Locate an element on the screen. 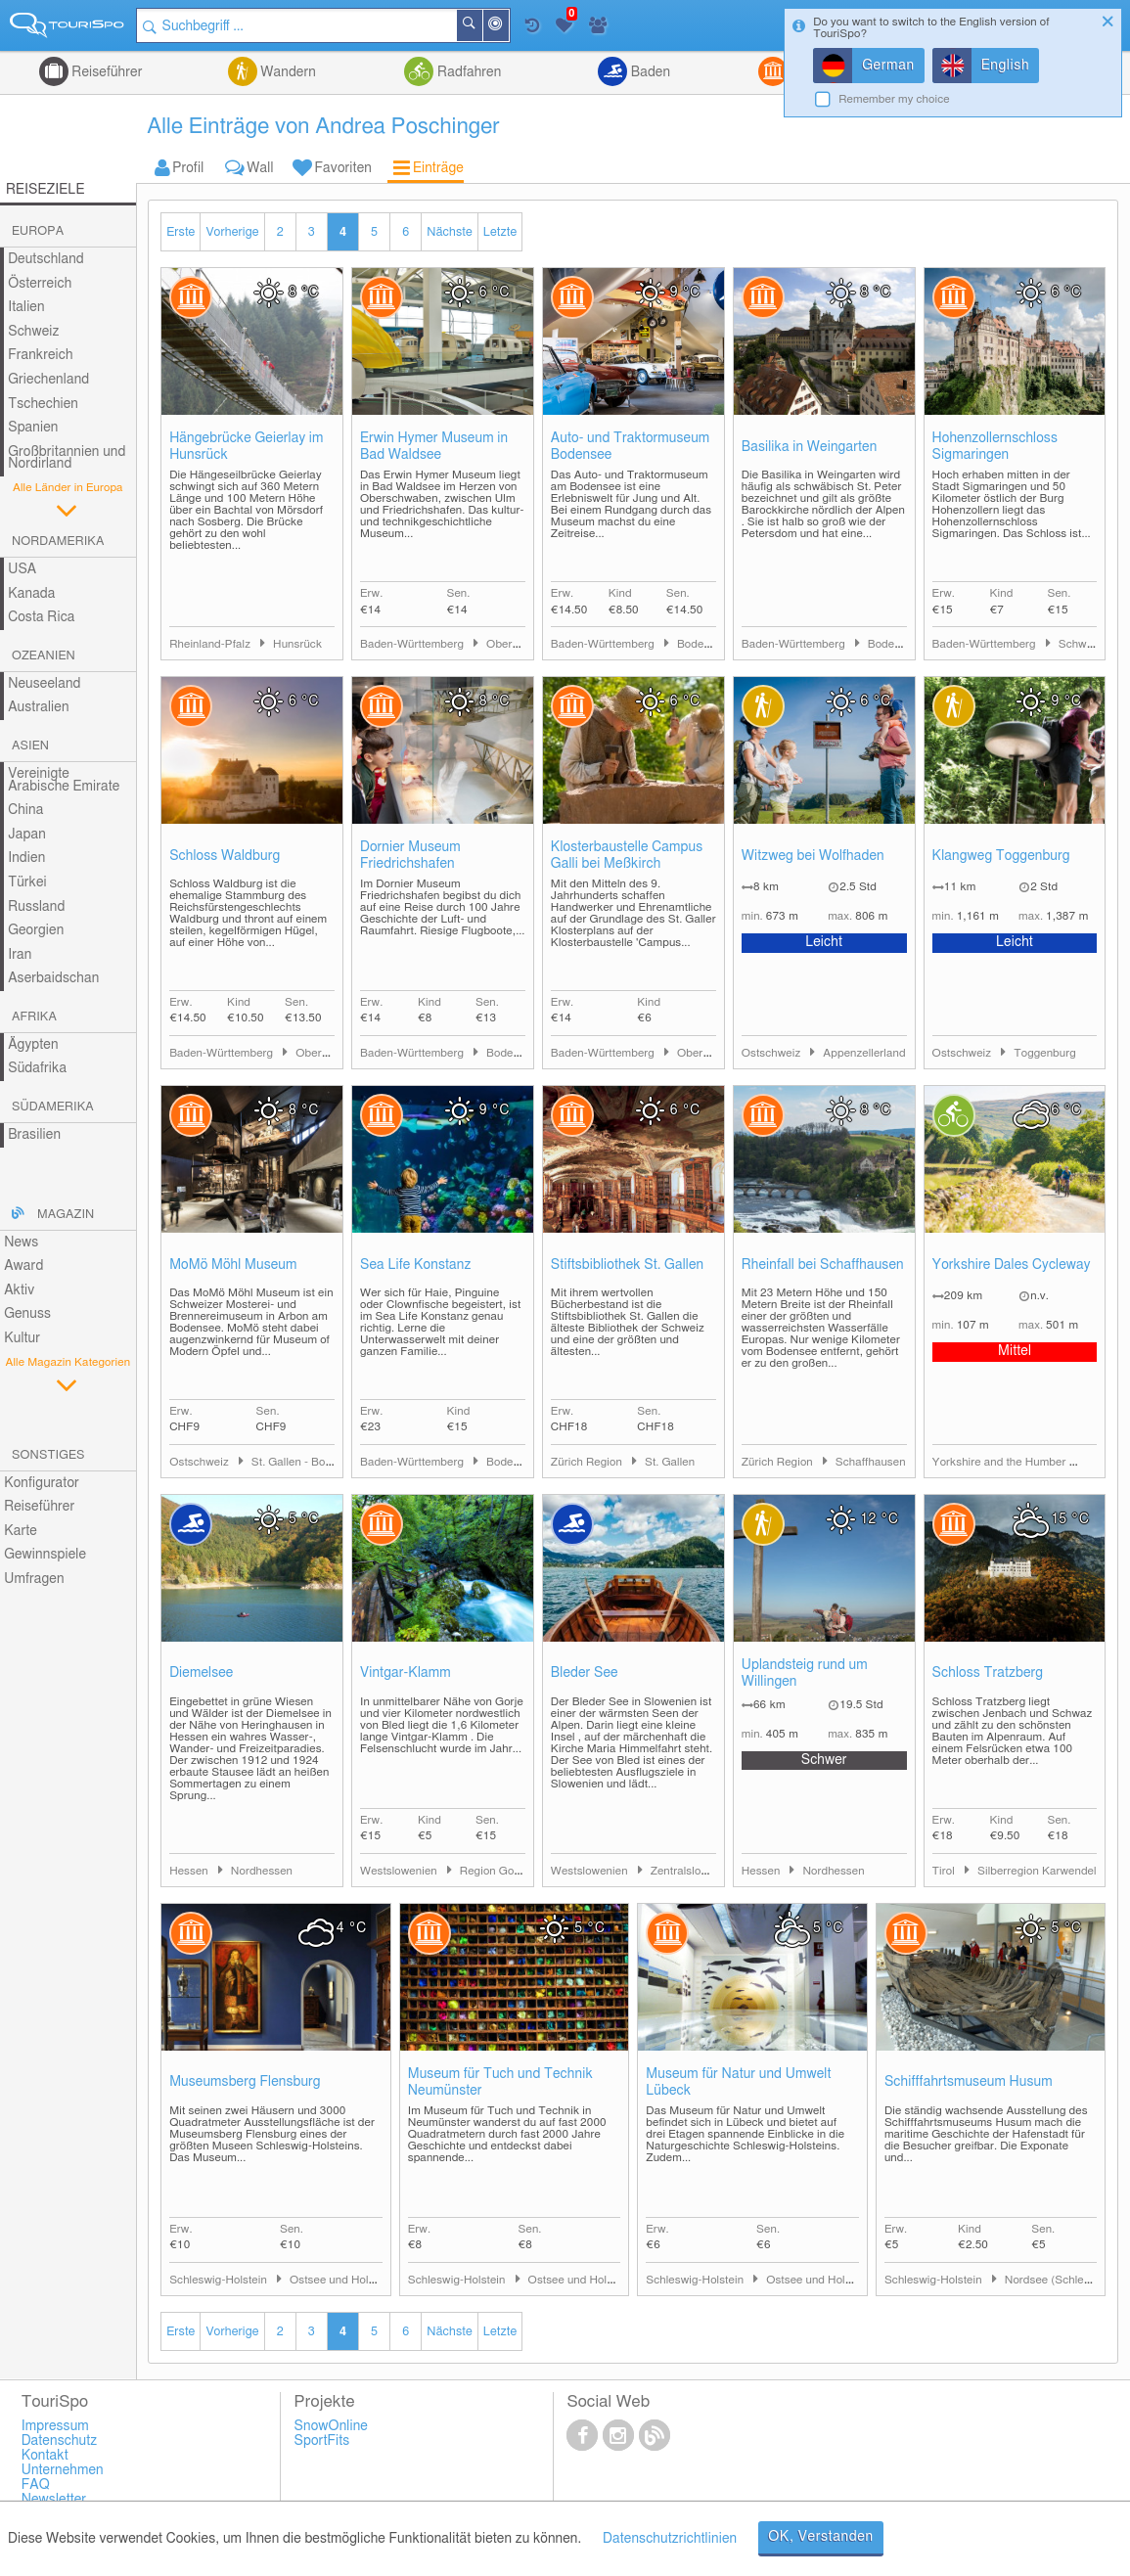 This screenshot has height=2576, width=1130. Klosterbaustelle Campus Galli bei Meßkirch is located at coordinates (626, 855).